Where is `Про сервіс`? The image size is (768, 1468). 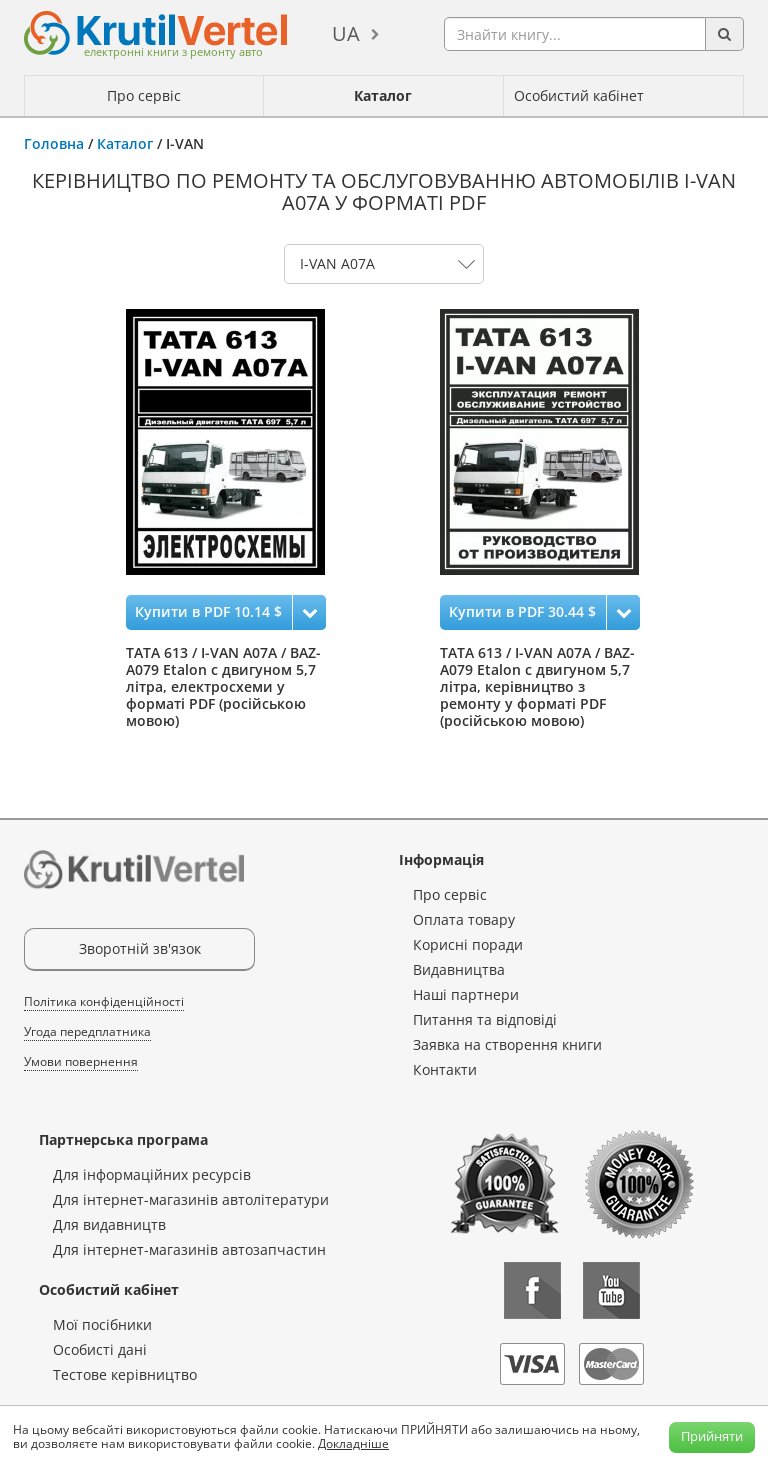
Про сервіс is located at coordinates (144, 95).